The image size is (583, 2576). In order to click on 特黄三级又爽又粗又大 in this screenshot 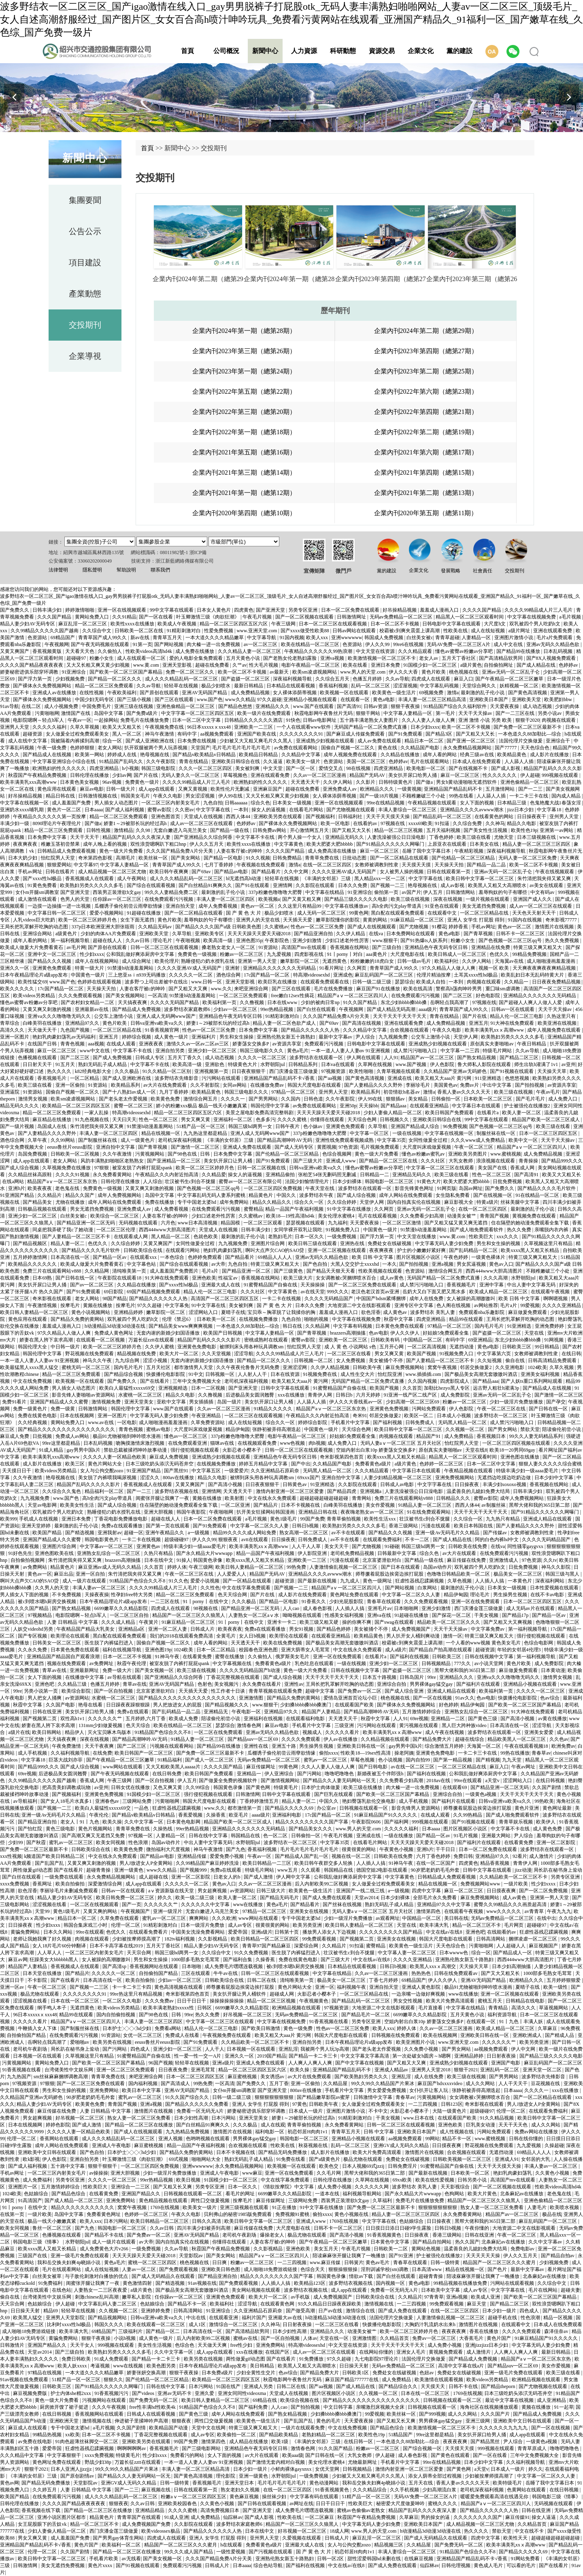, I will do `click(538, 947)`.